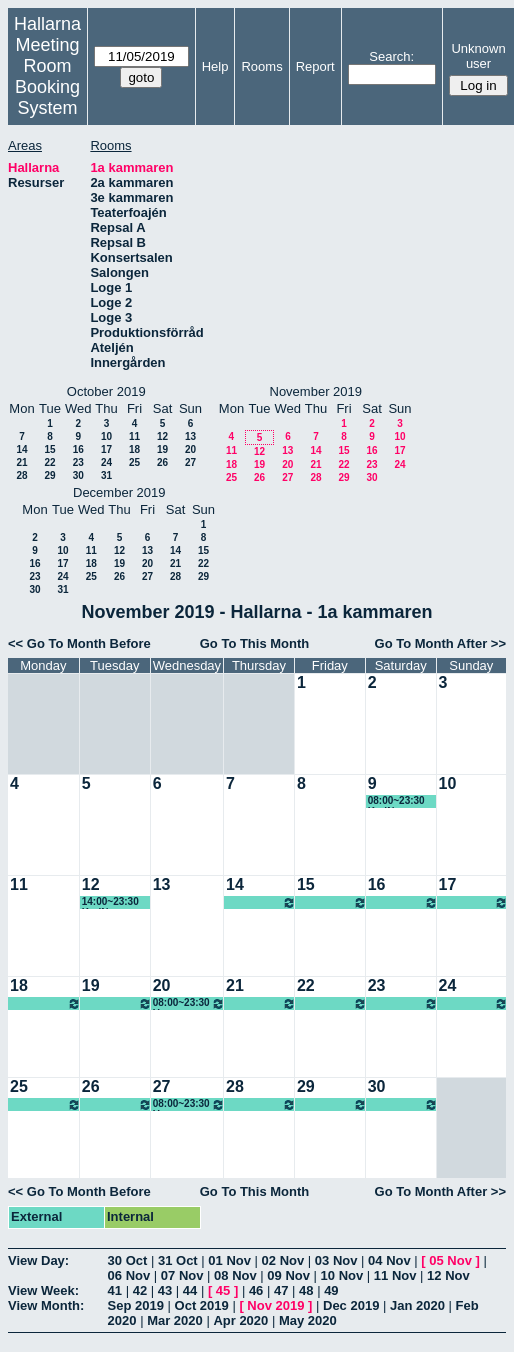 The image size is (514, 1352). Describe the element at coordinates (398, 801) in the screenshot. I see `08:00~23:30 KariN föreställning` at that location.